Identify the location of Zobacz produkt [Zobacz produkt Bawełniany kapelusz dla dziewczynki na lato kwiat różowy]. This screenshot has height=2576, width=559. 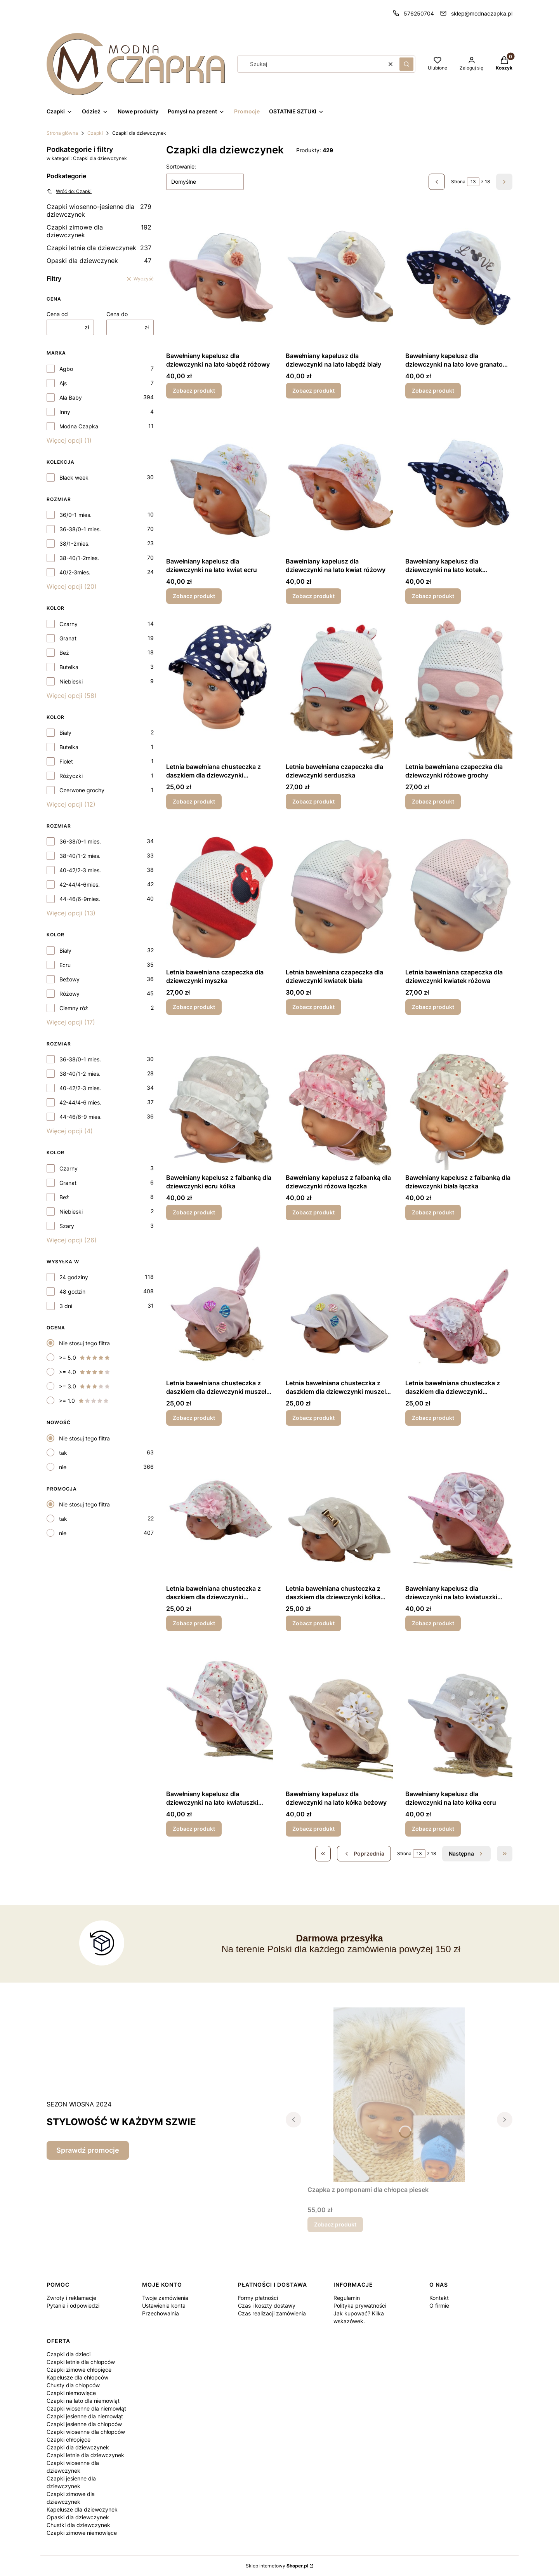
(313, 596).